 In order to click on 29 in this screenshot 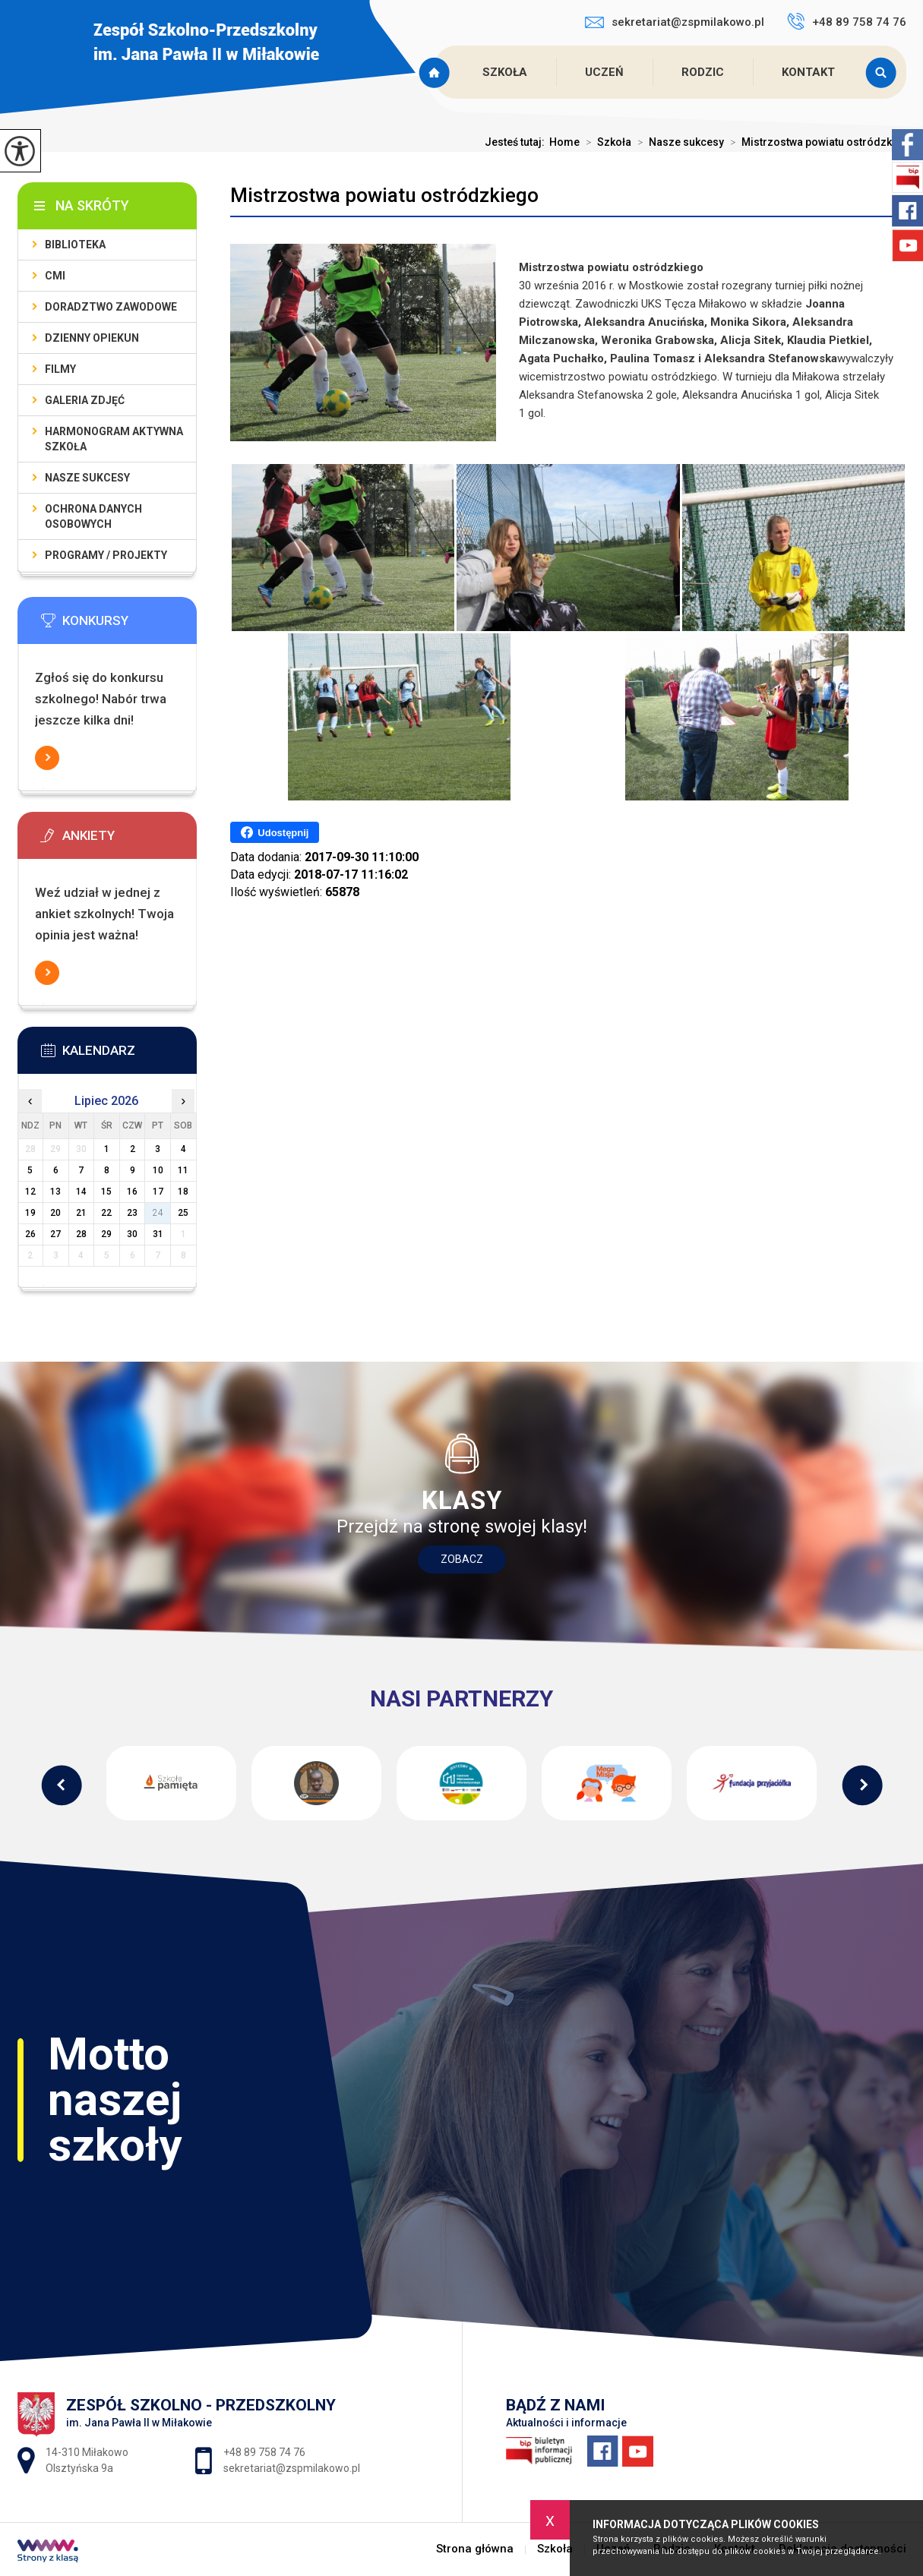, I will do `click(106, 1234)`.